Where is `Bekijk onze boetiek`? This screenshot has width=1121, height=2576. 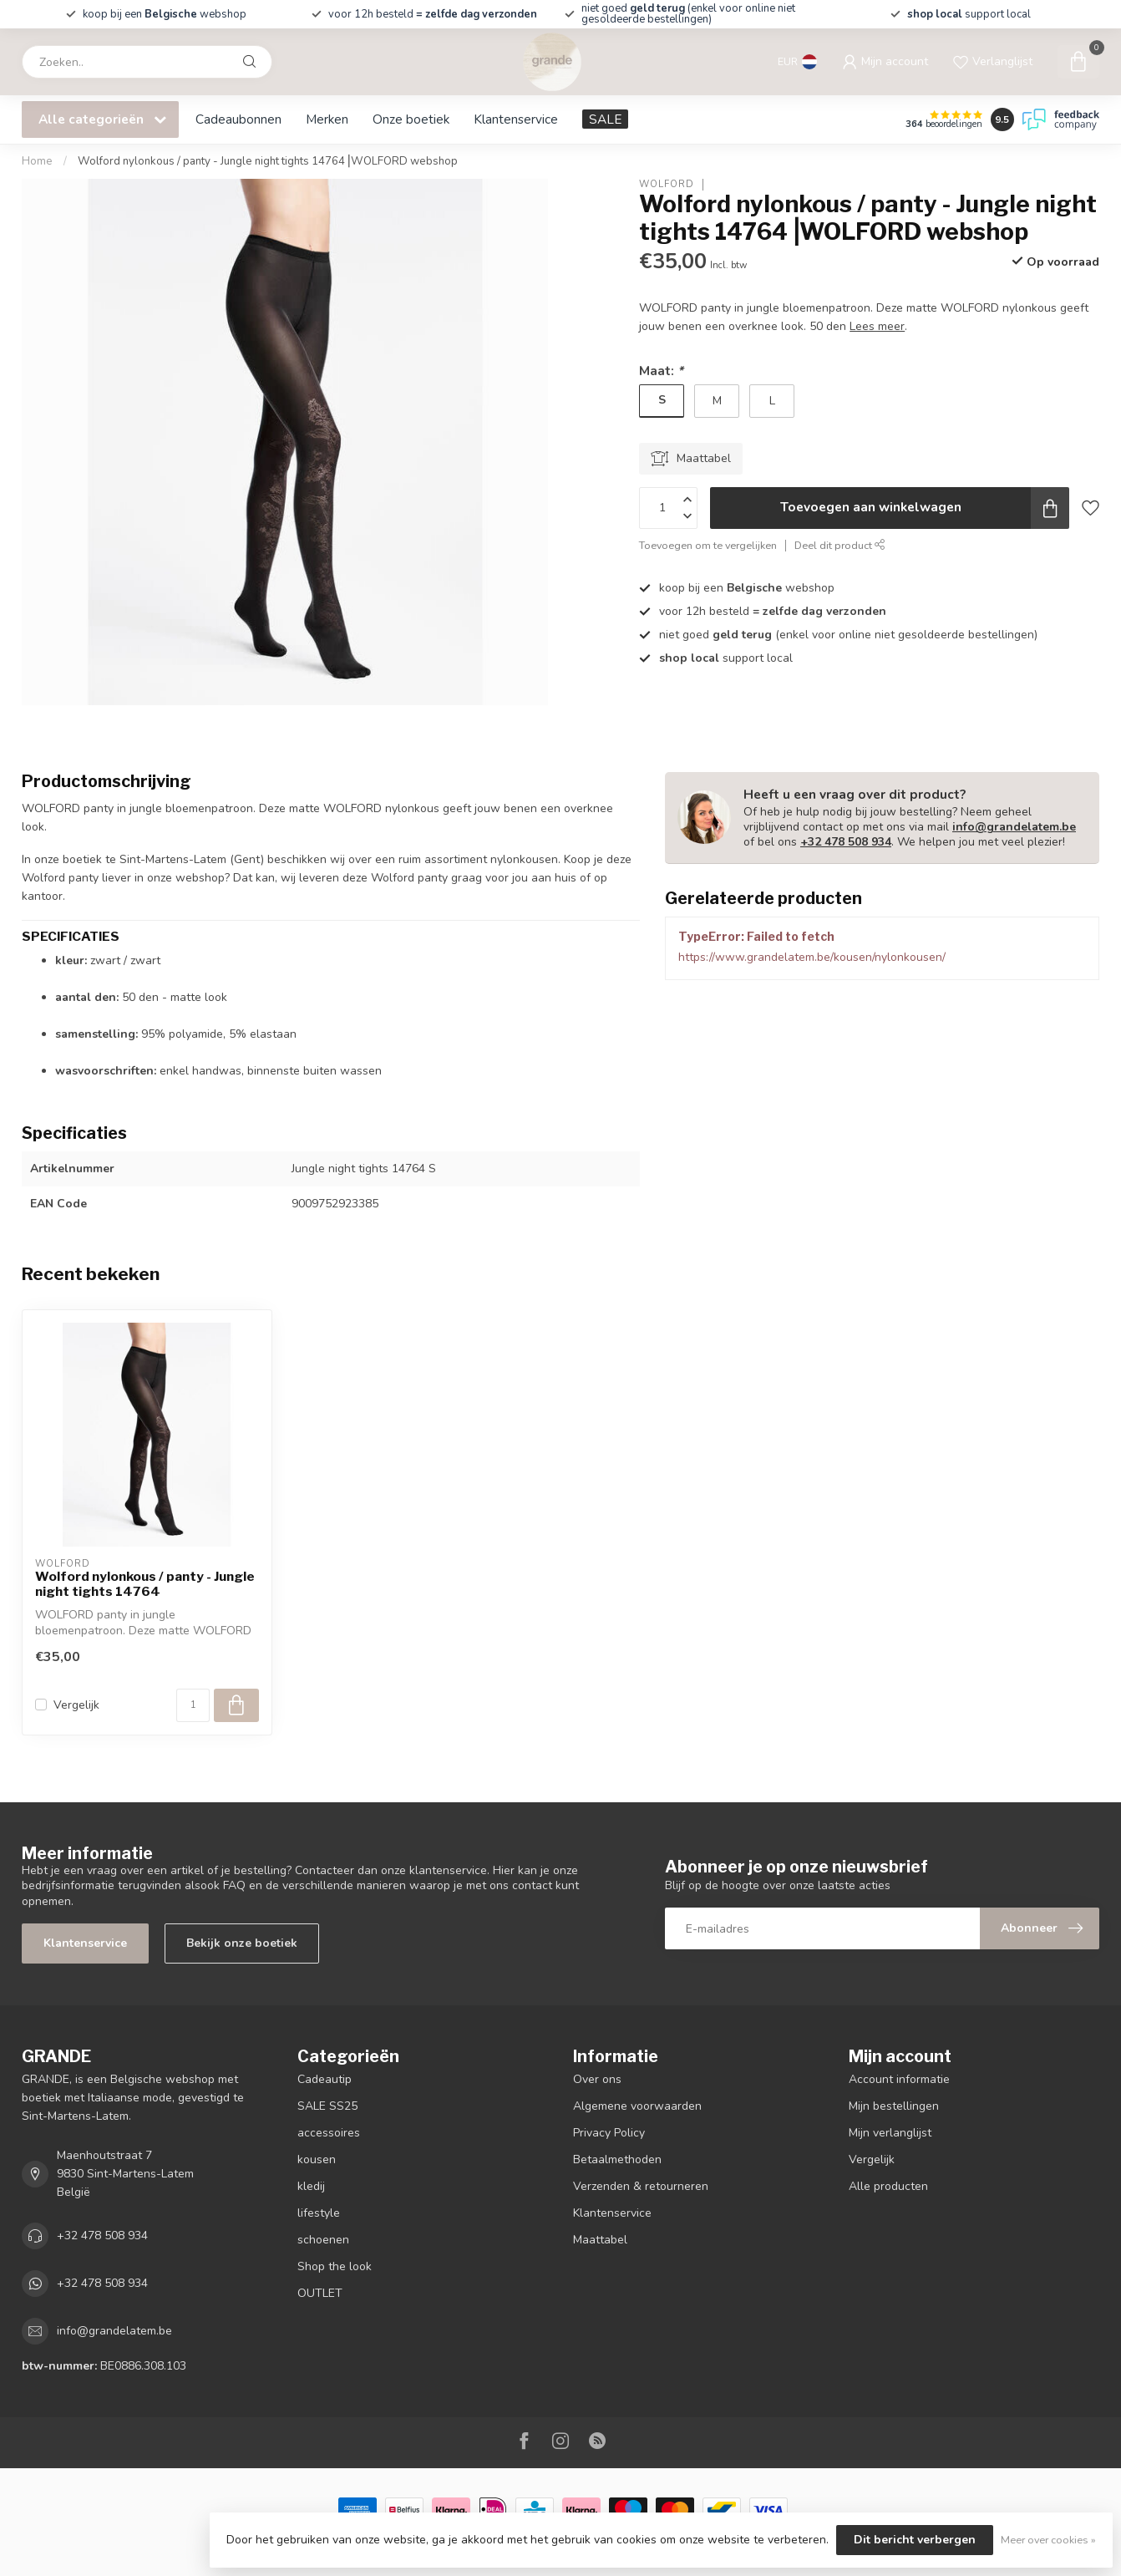 Bekijk onze boetiek is located at coordinates (241, 1943).